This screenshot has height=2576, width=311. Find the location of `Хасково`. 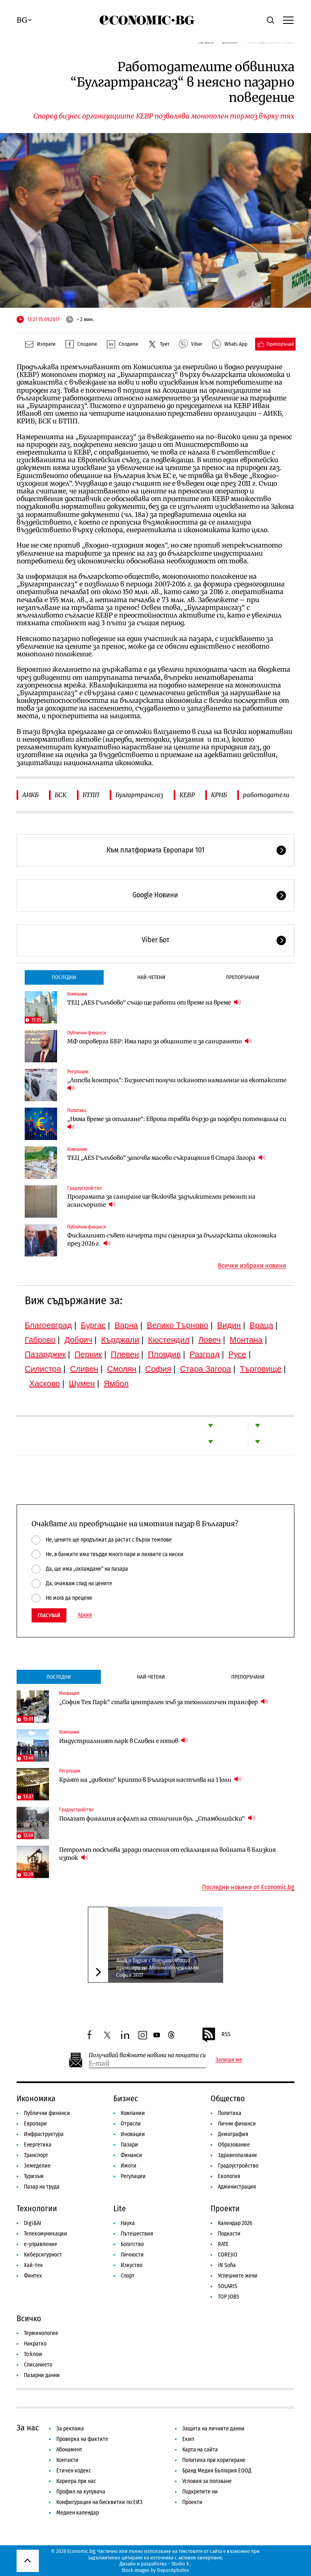

Хасково is located at coordinates (44, 1383).